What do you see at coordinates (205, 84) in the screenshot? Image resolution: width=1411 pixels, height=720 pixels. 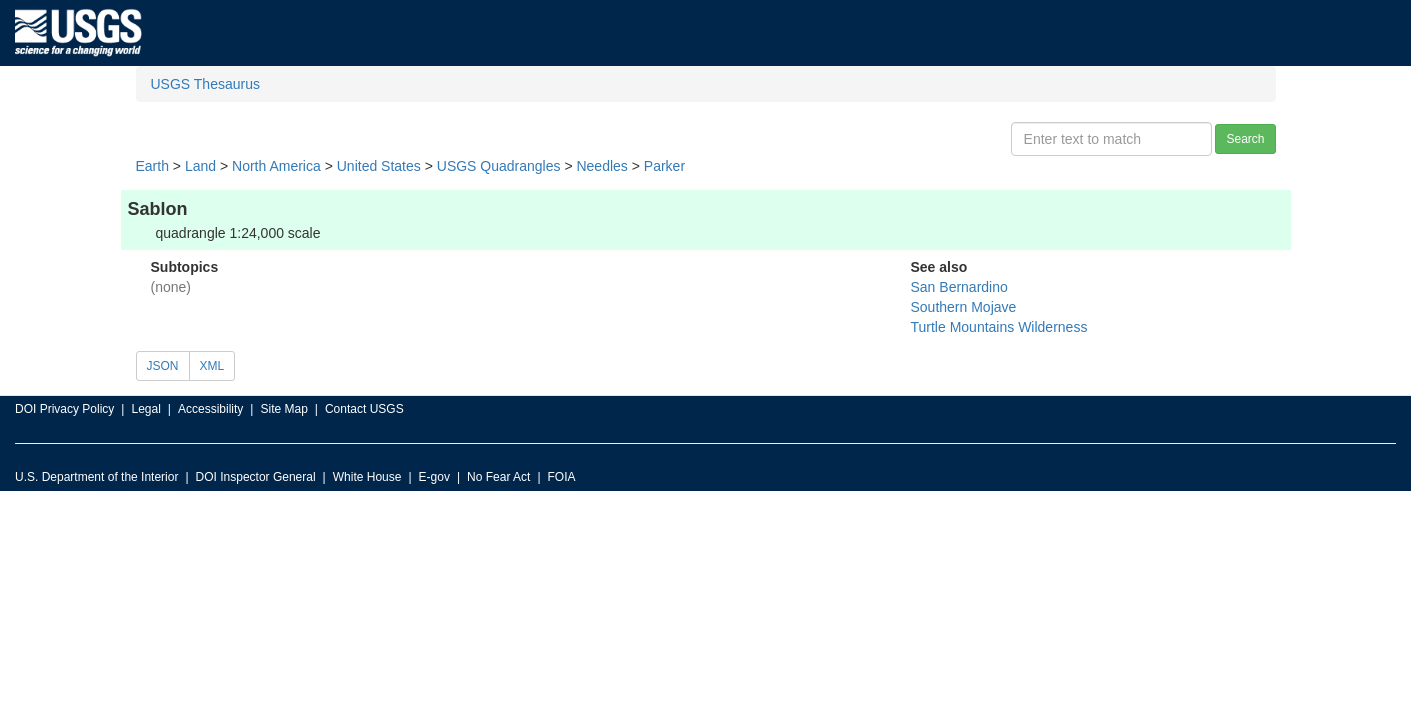 I see `USGS Thesaurus` at bounding box center [205, 84].